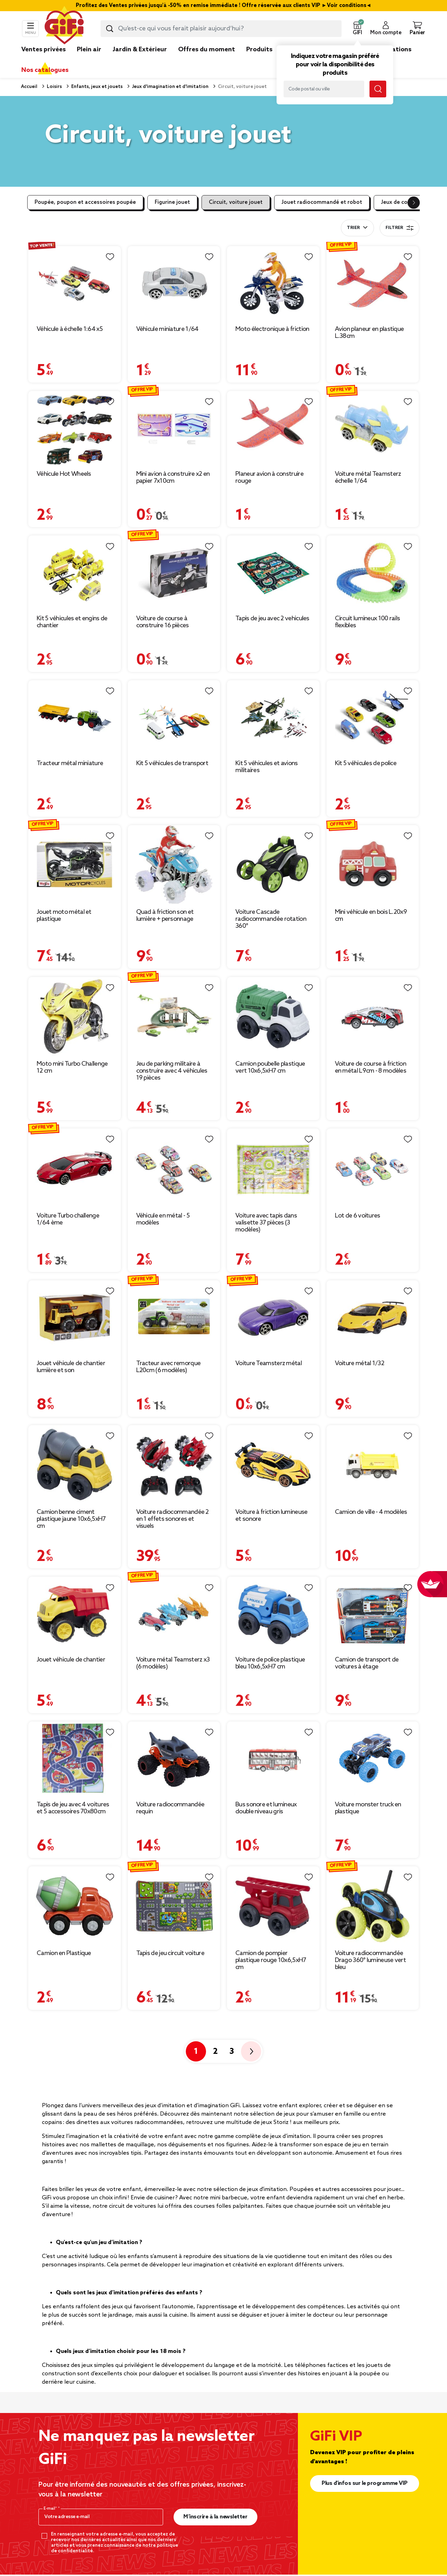 This screenshot has height=2576, width=447. What do you see at coordinates (321, 202) in the screenshot?
I see `Jouet radiocommandé et robot` at bounding box center [321, 202].